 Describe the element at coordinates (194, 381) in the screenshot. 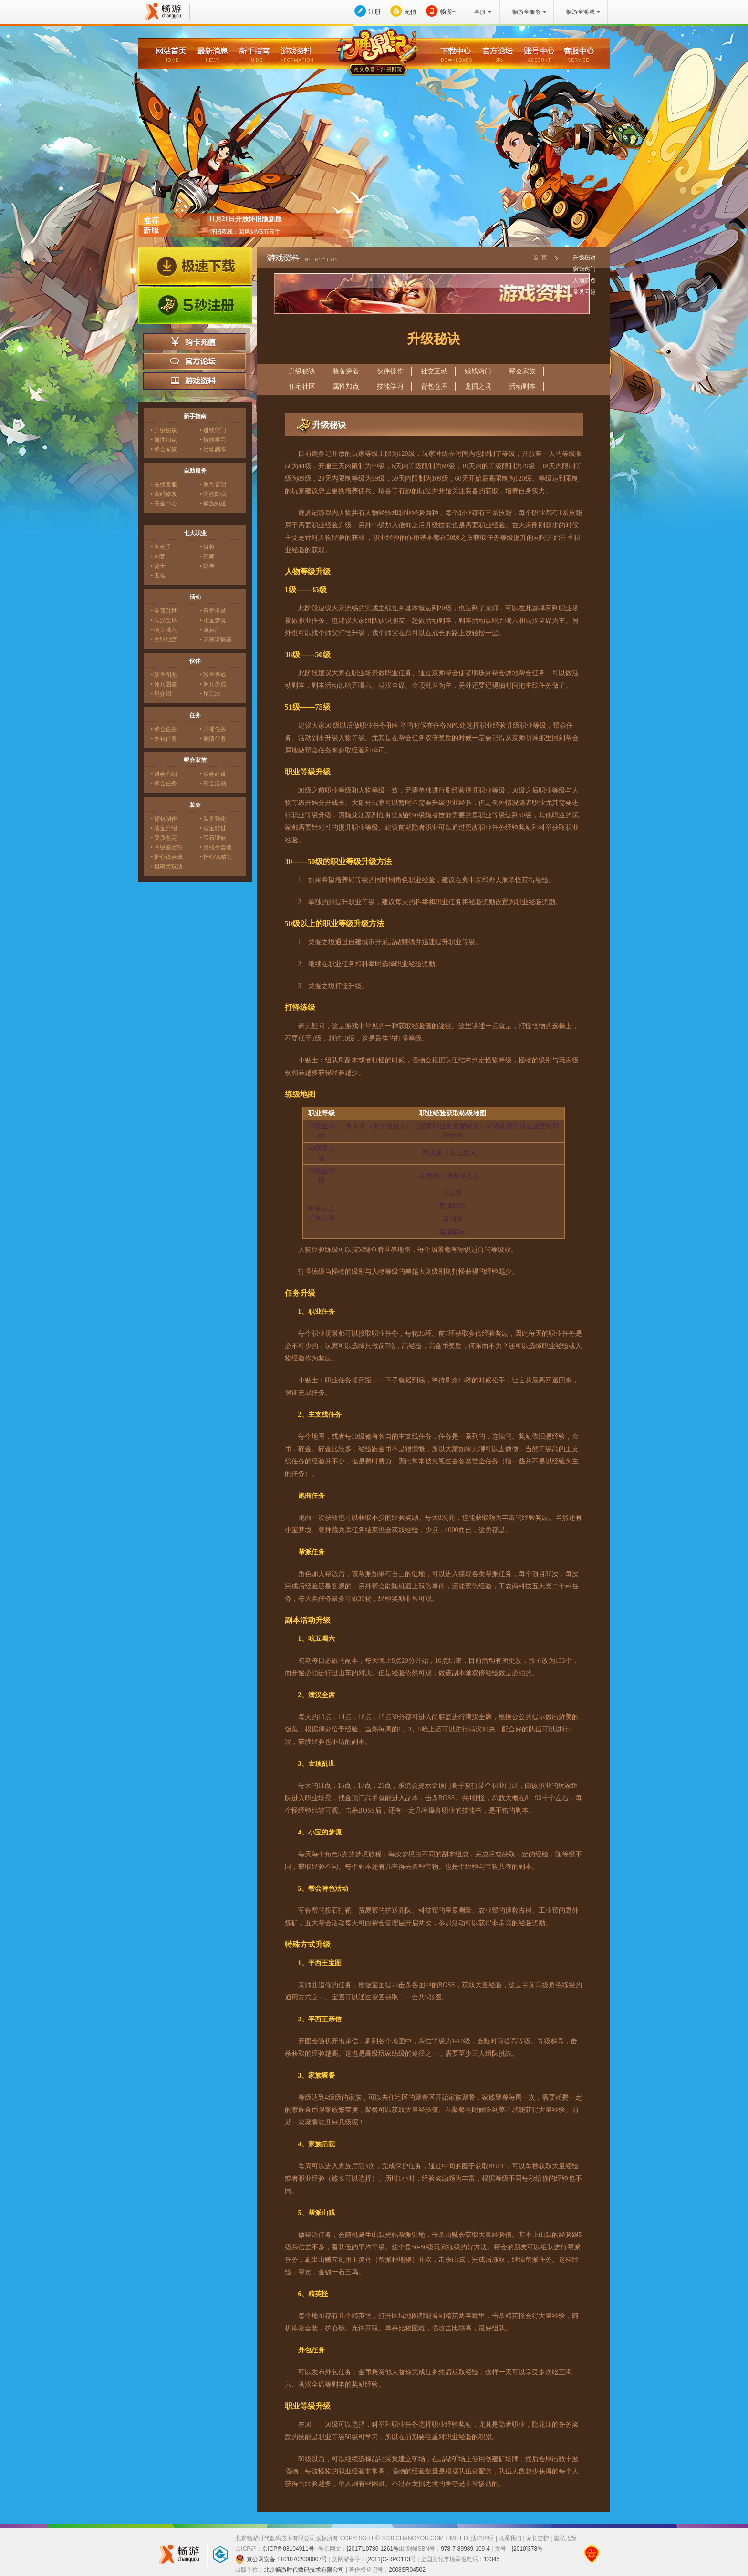

I see `游戏资料` at that location.